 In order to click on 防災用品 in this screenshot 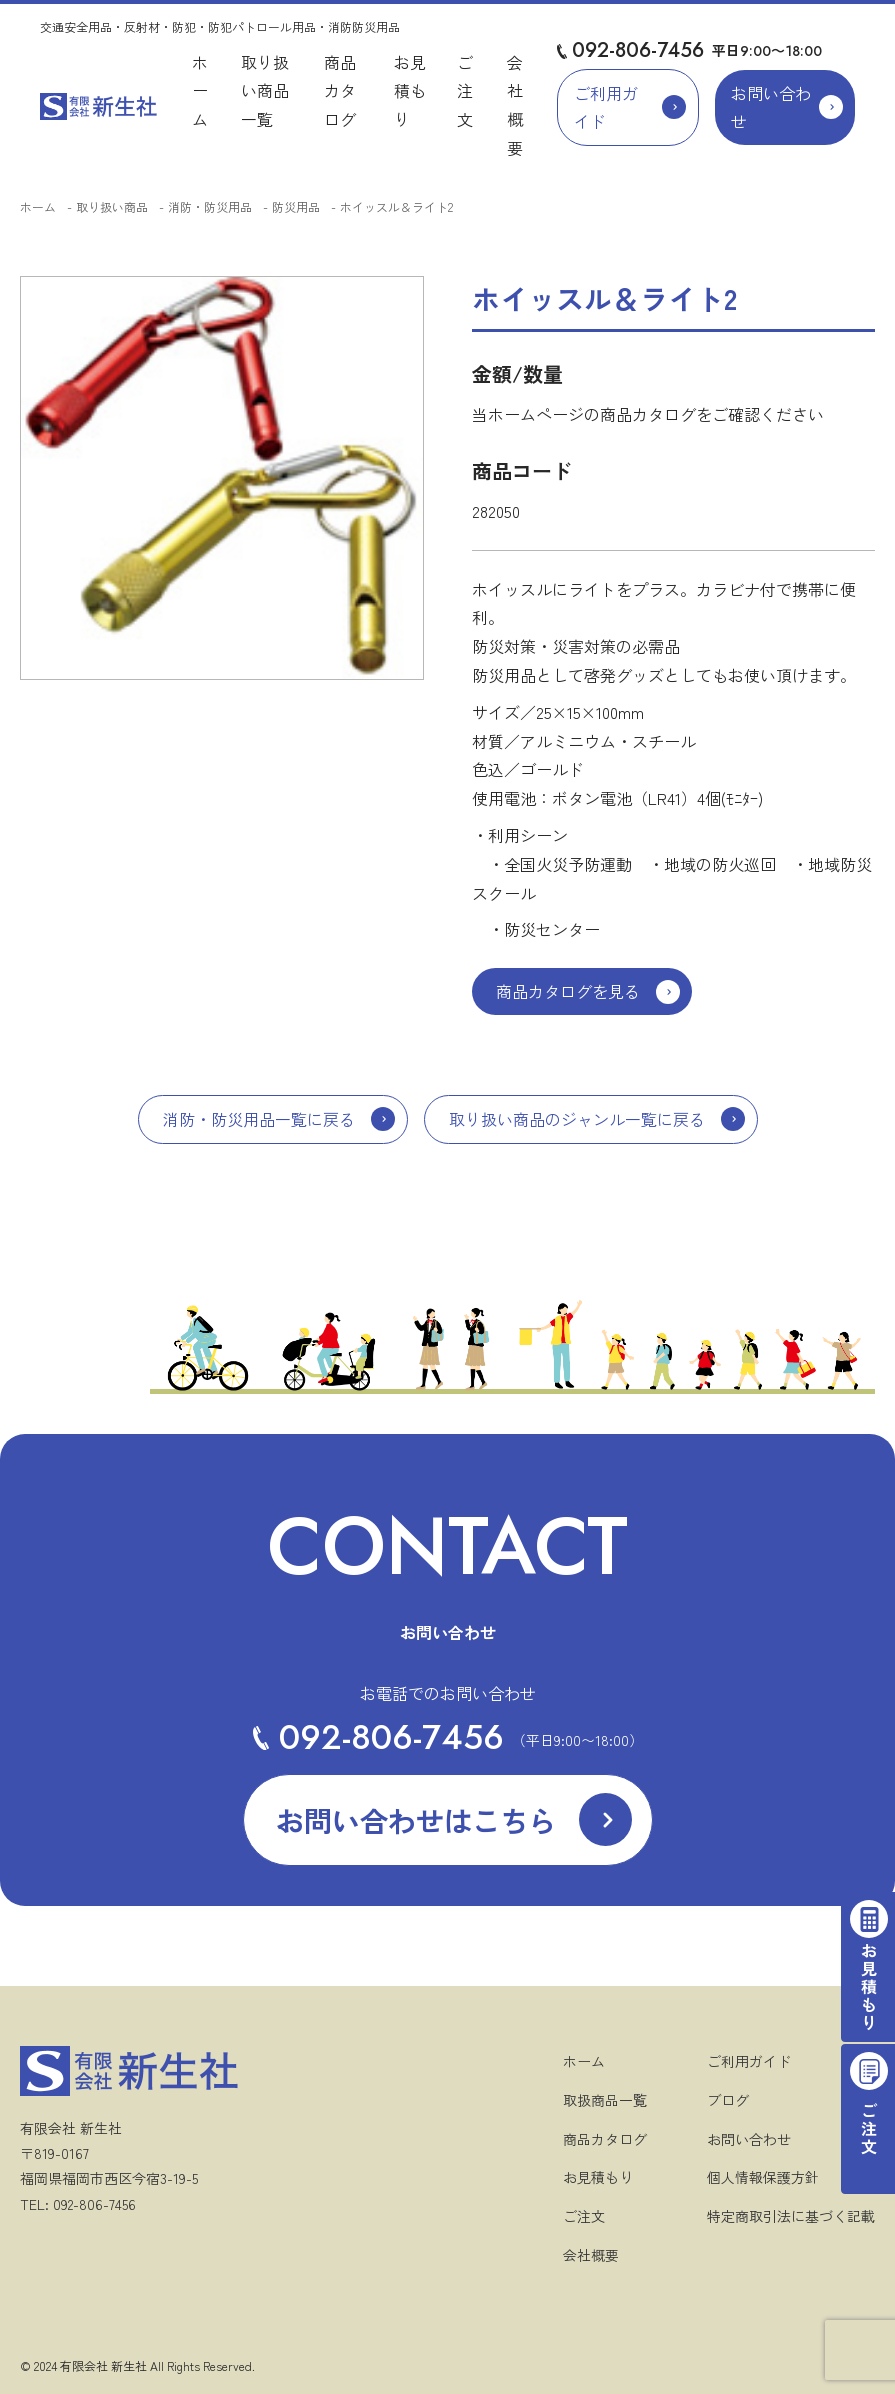, I will do `click(296, 206)`.